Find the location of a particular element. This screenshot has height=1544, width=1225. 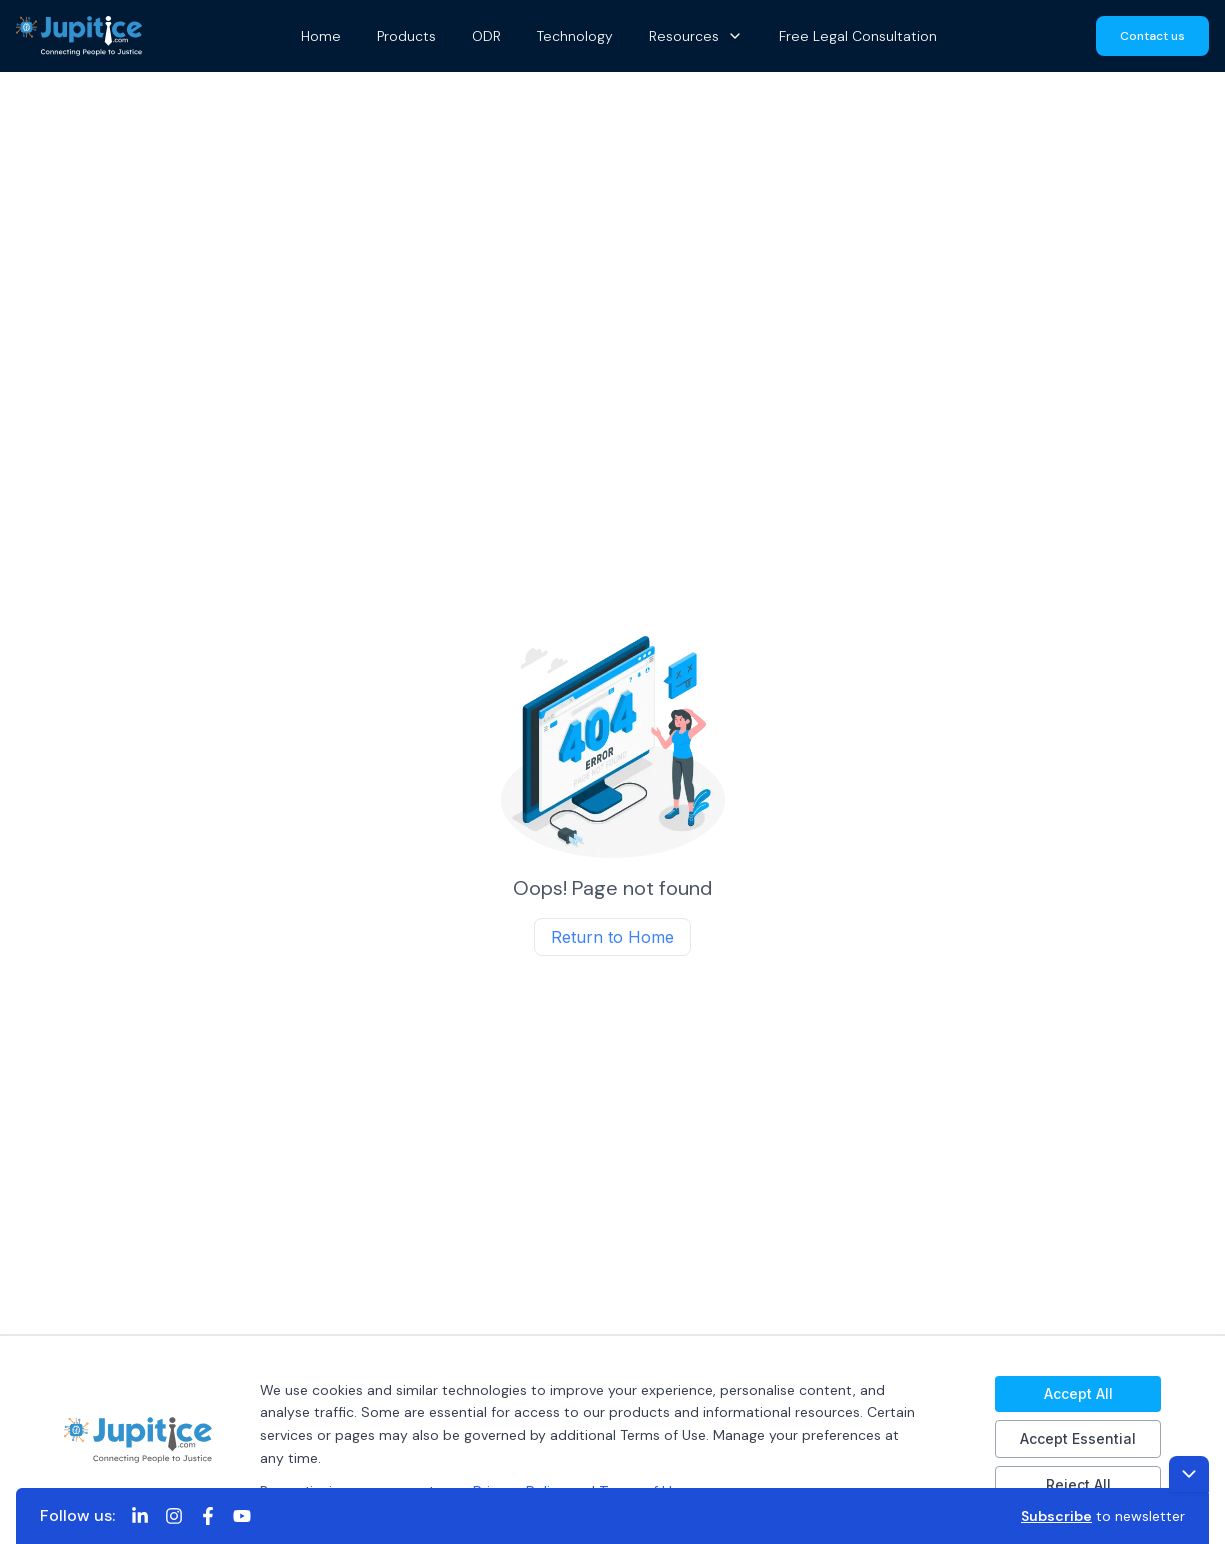

Accept Essential is located at coordinates (1078, 1438).